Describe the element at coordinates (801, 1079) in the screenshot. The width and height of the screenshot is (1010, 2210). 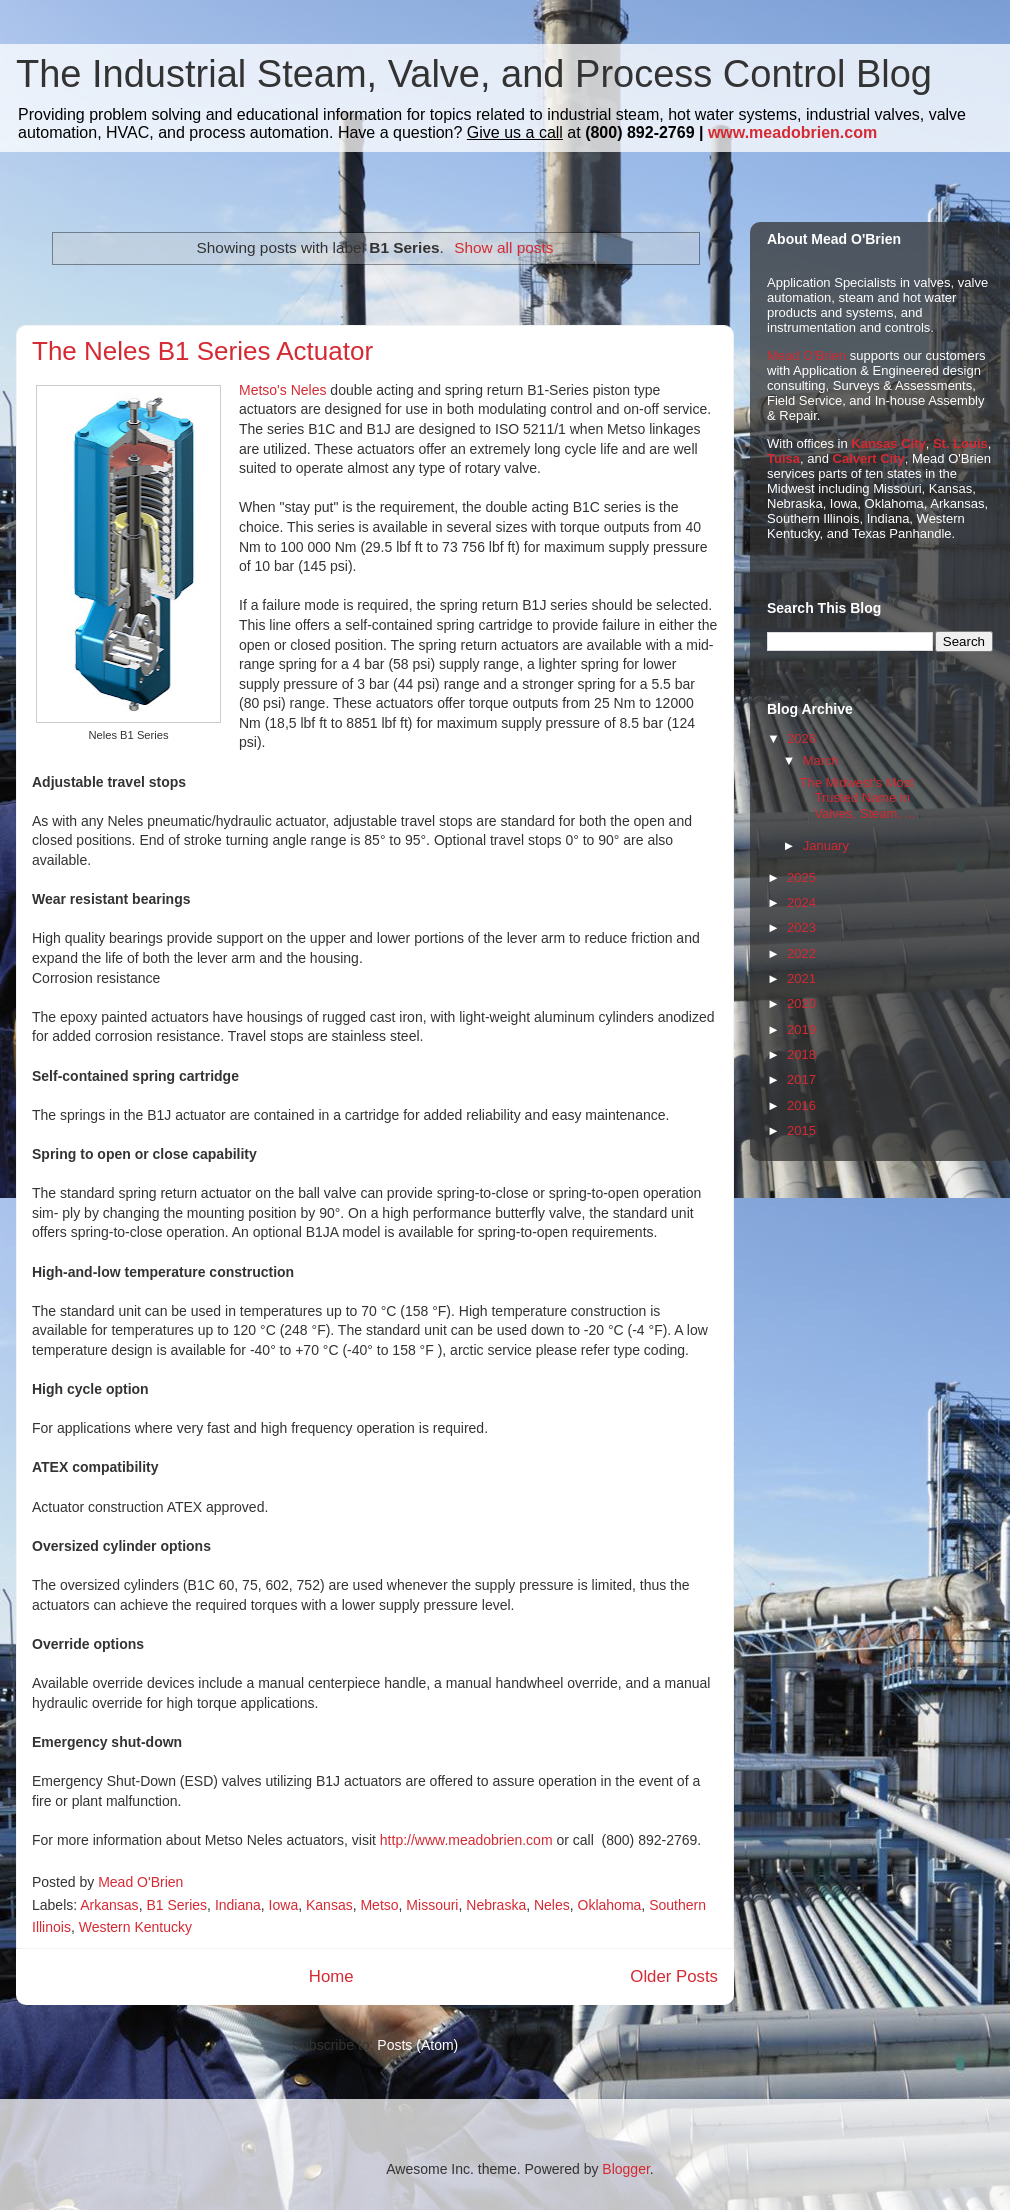
I see `2017` at that location.